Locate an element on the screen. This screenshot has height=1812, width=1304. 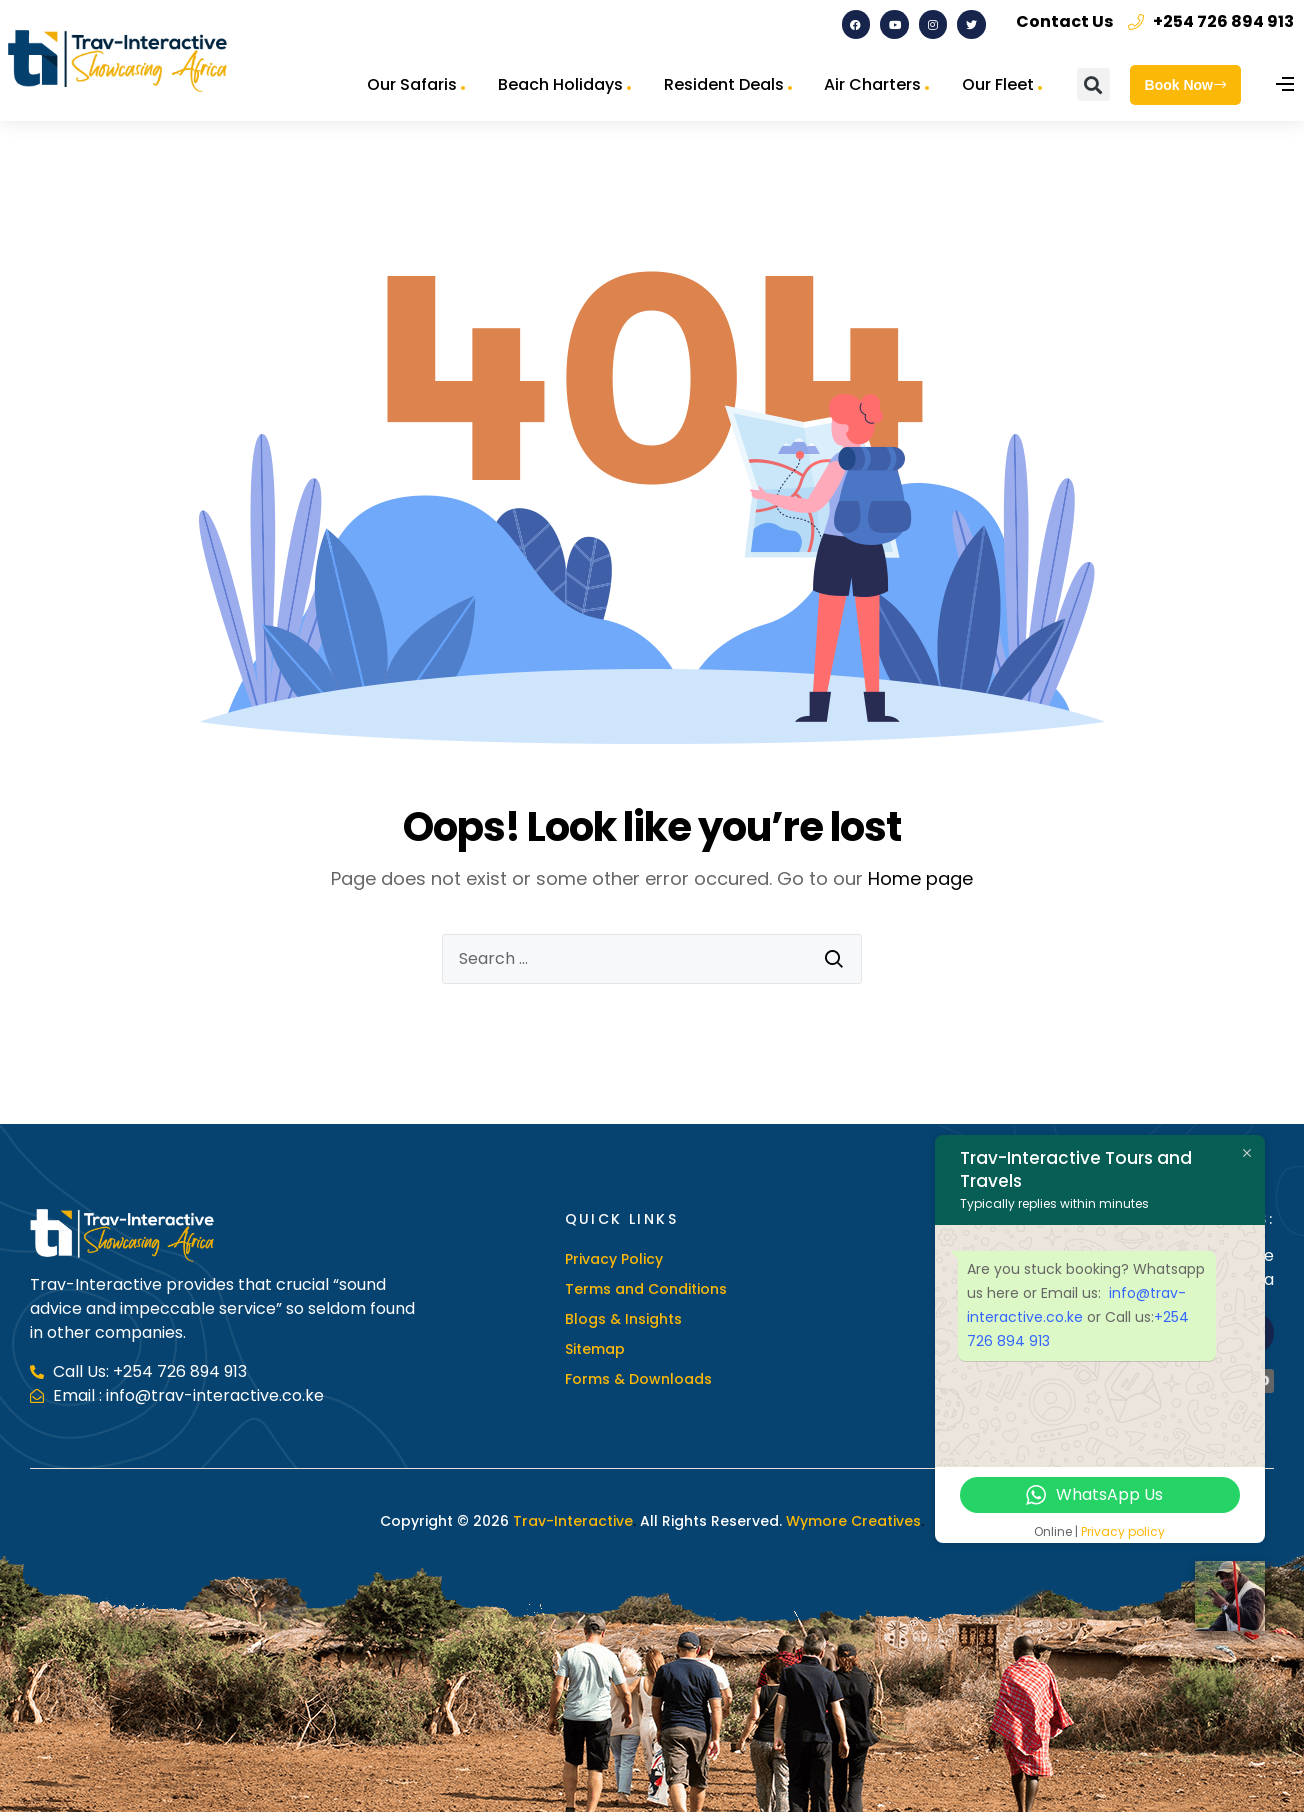
Beach Holidays is located at coordinates (560, 84).